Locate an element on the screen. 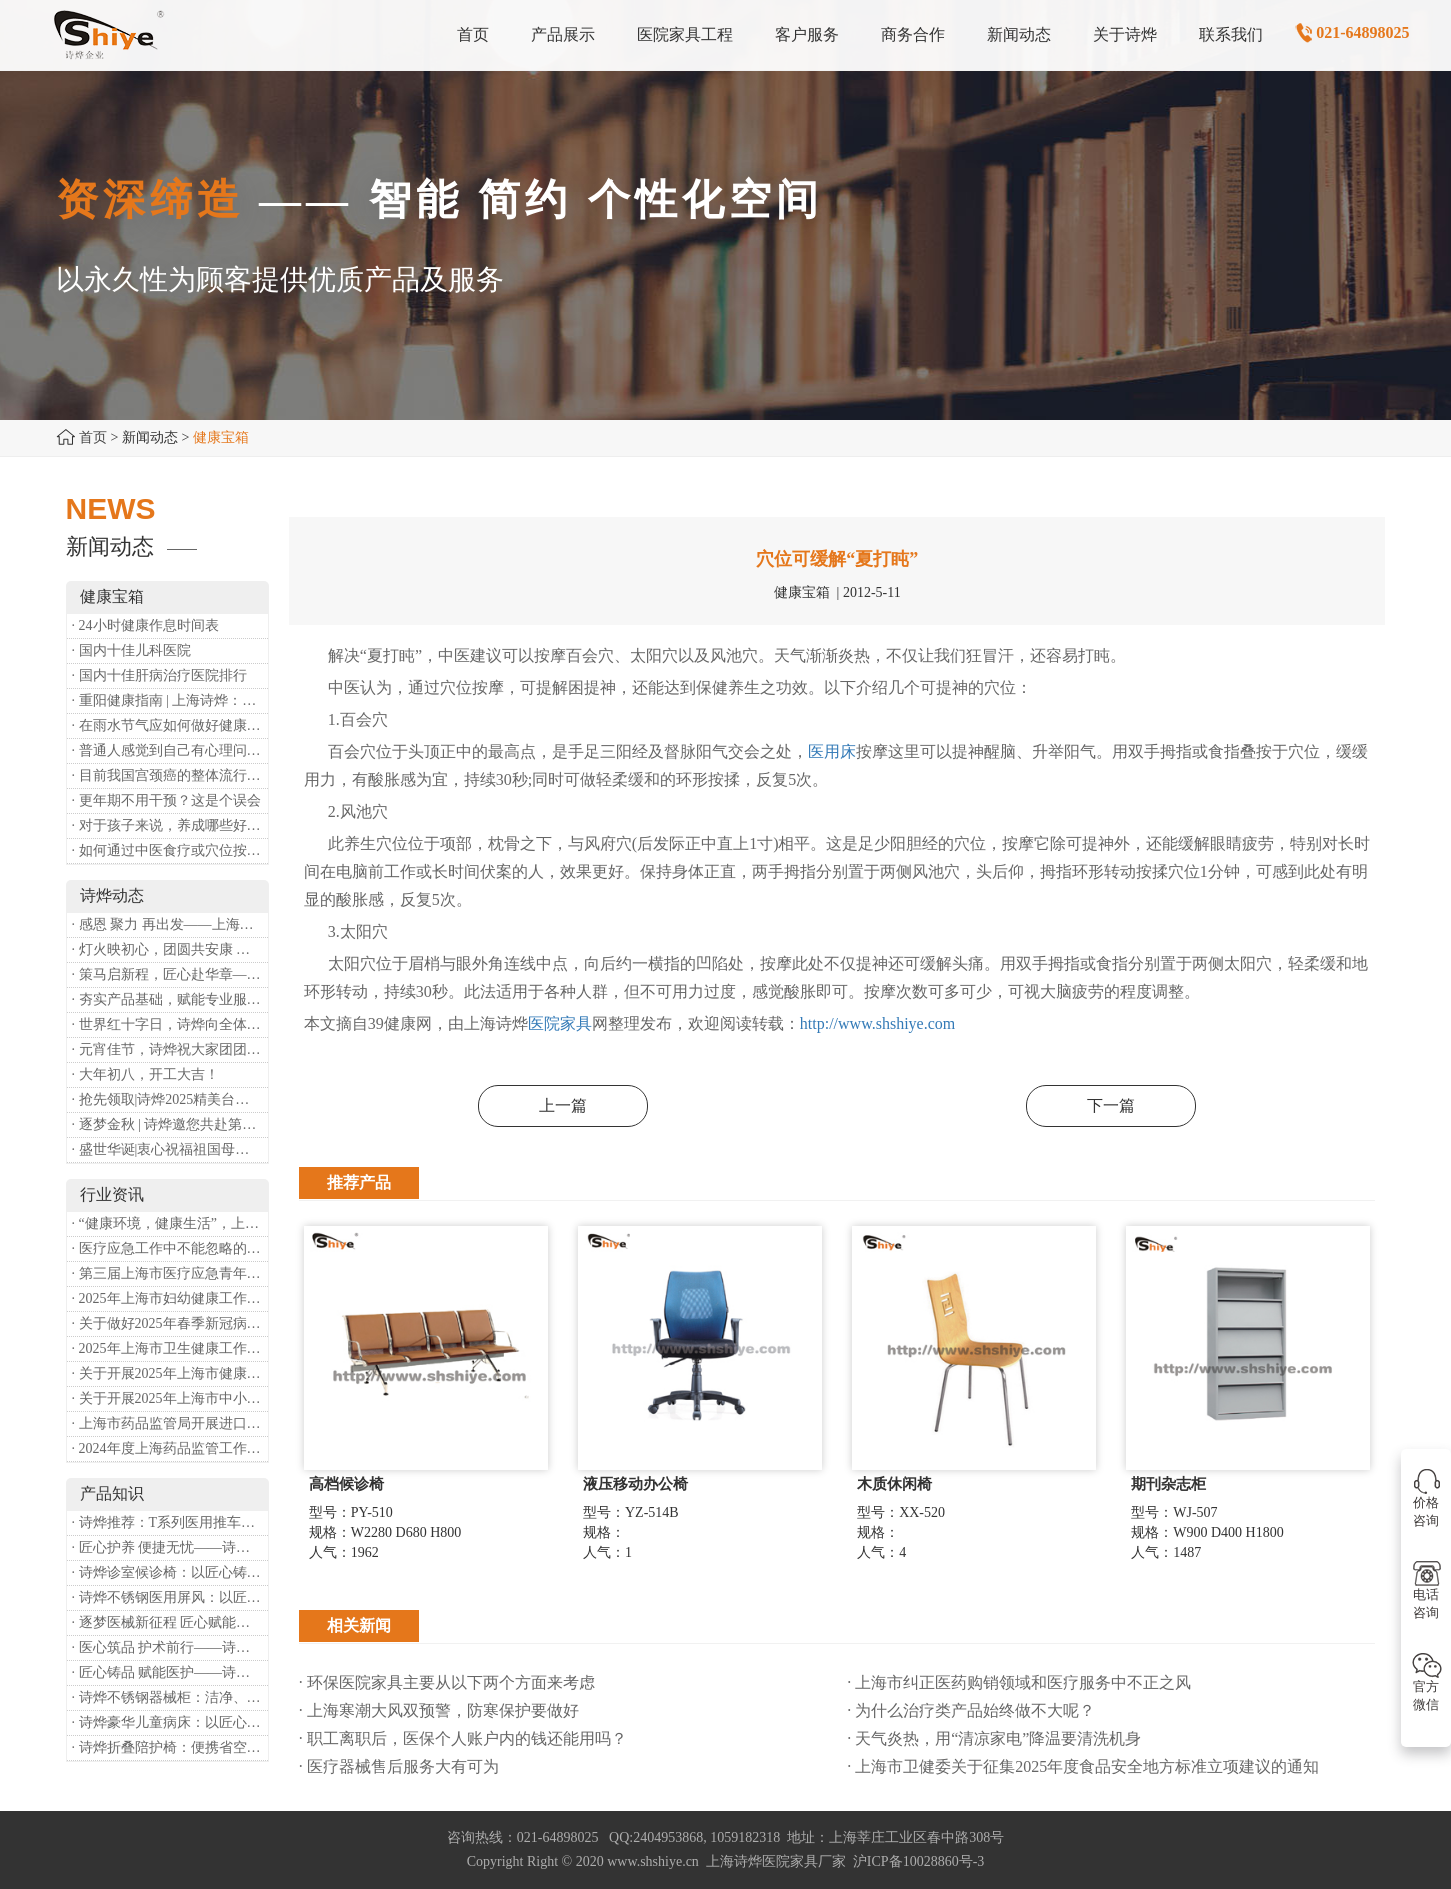 This screenshot has width=1451, height=1889. · 关于做好2025年春季新冠病毒感染等重点传染病防治工作的通知 is located at coordinates (170, 1323).